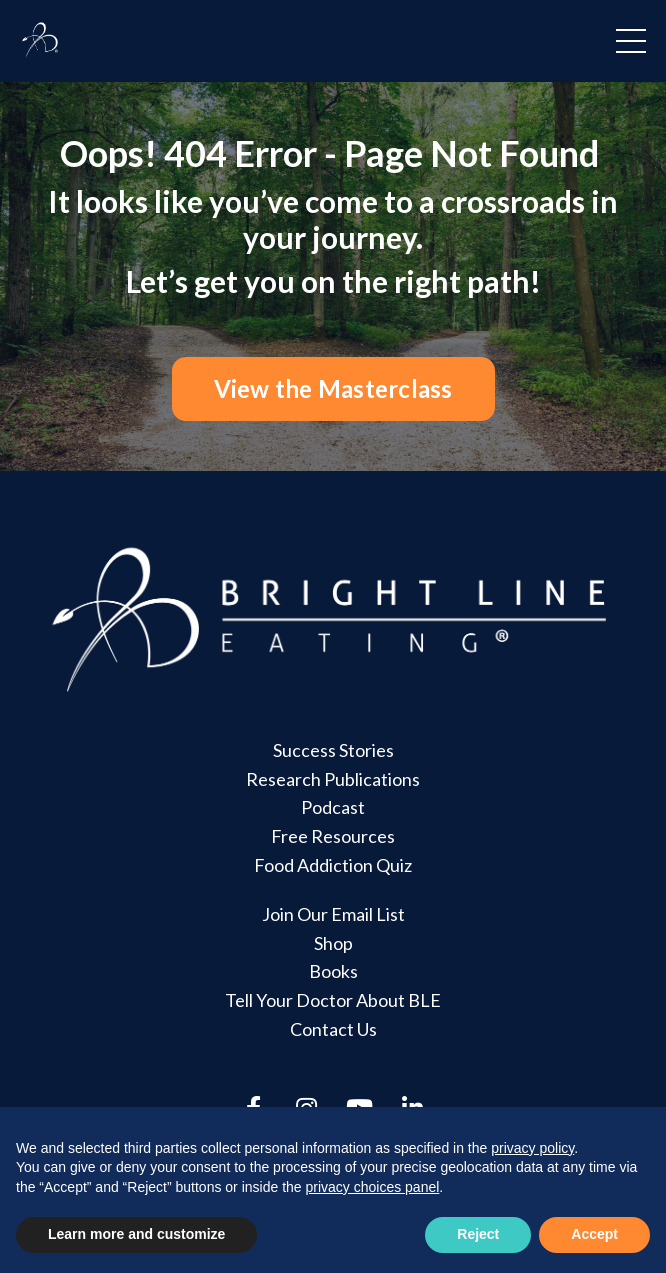  I want to click on Success Stories, so click(333, 750).